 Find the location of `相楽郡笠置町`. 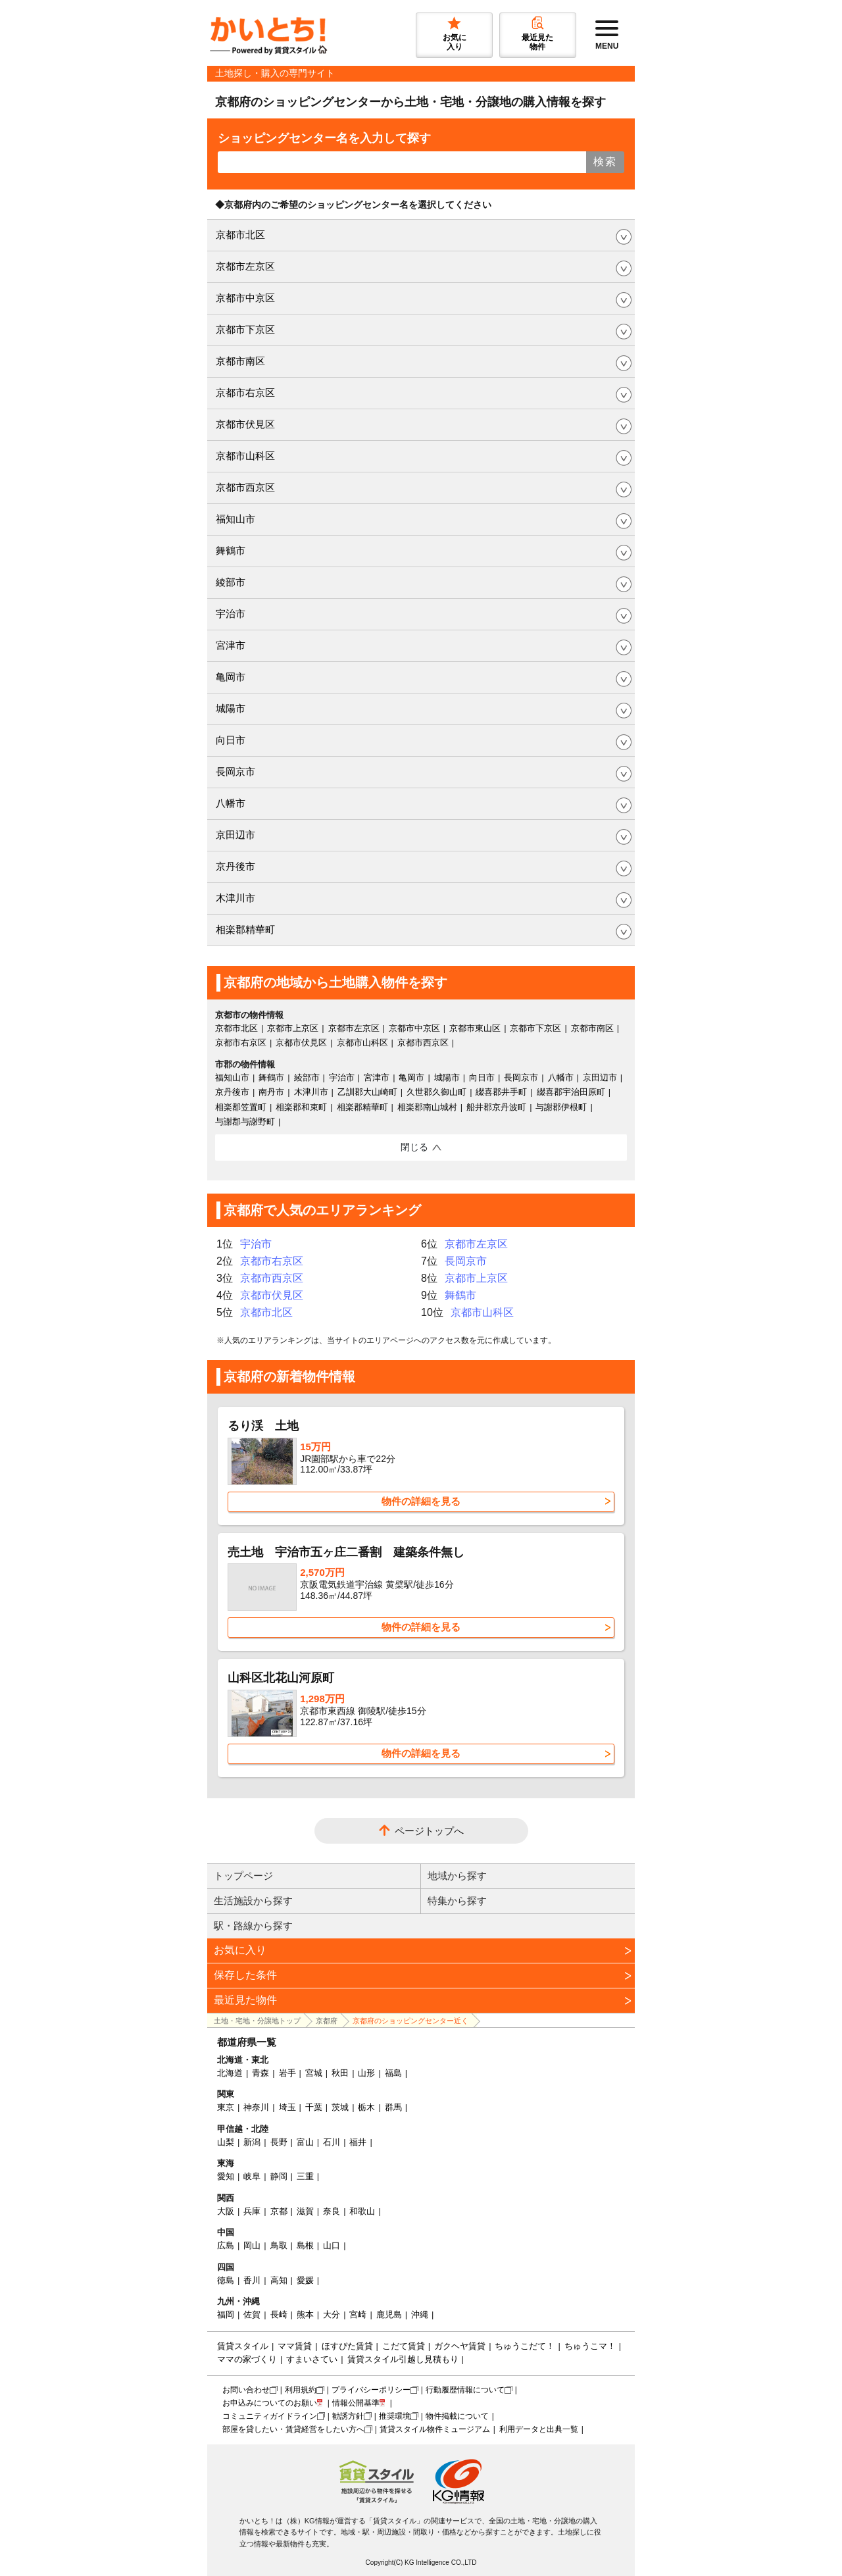

相楽郡笠置町 is located at coordinates (240, 1107).